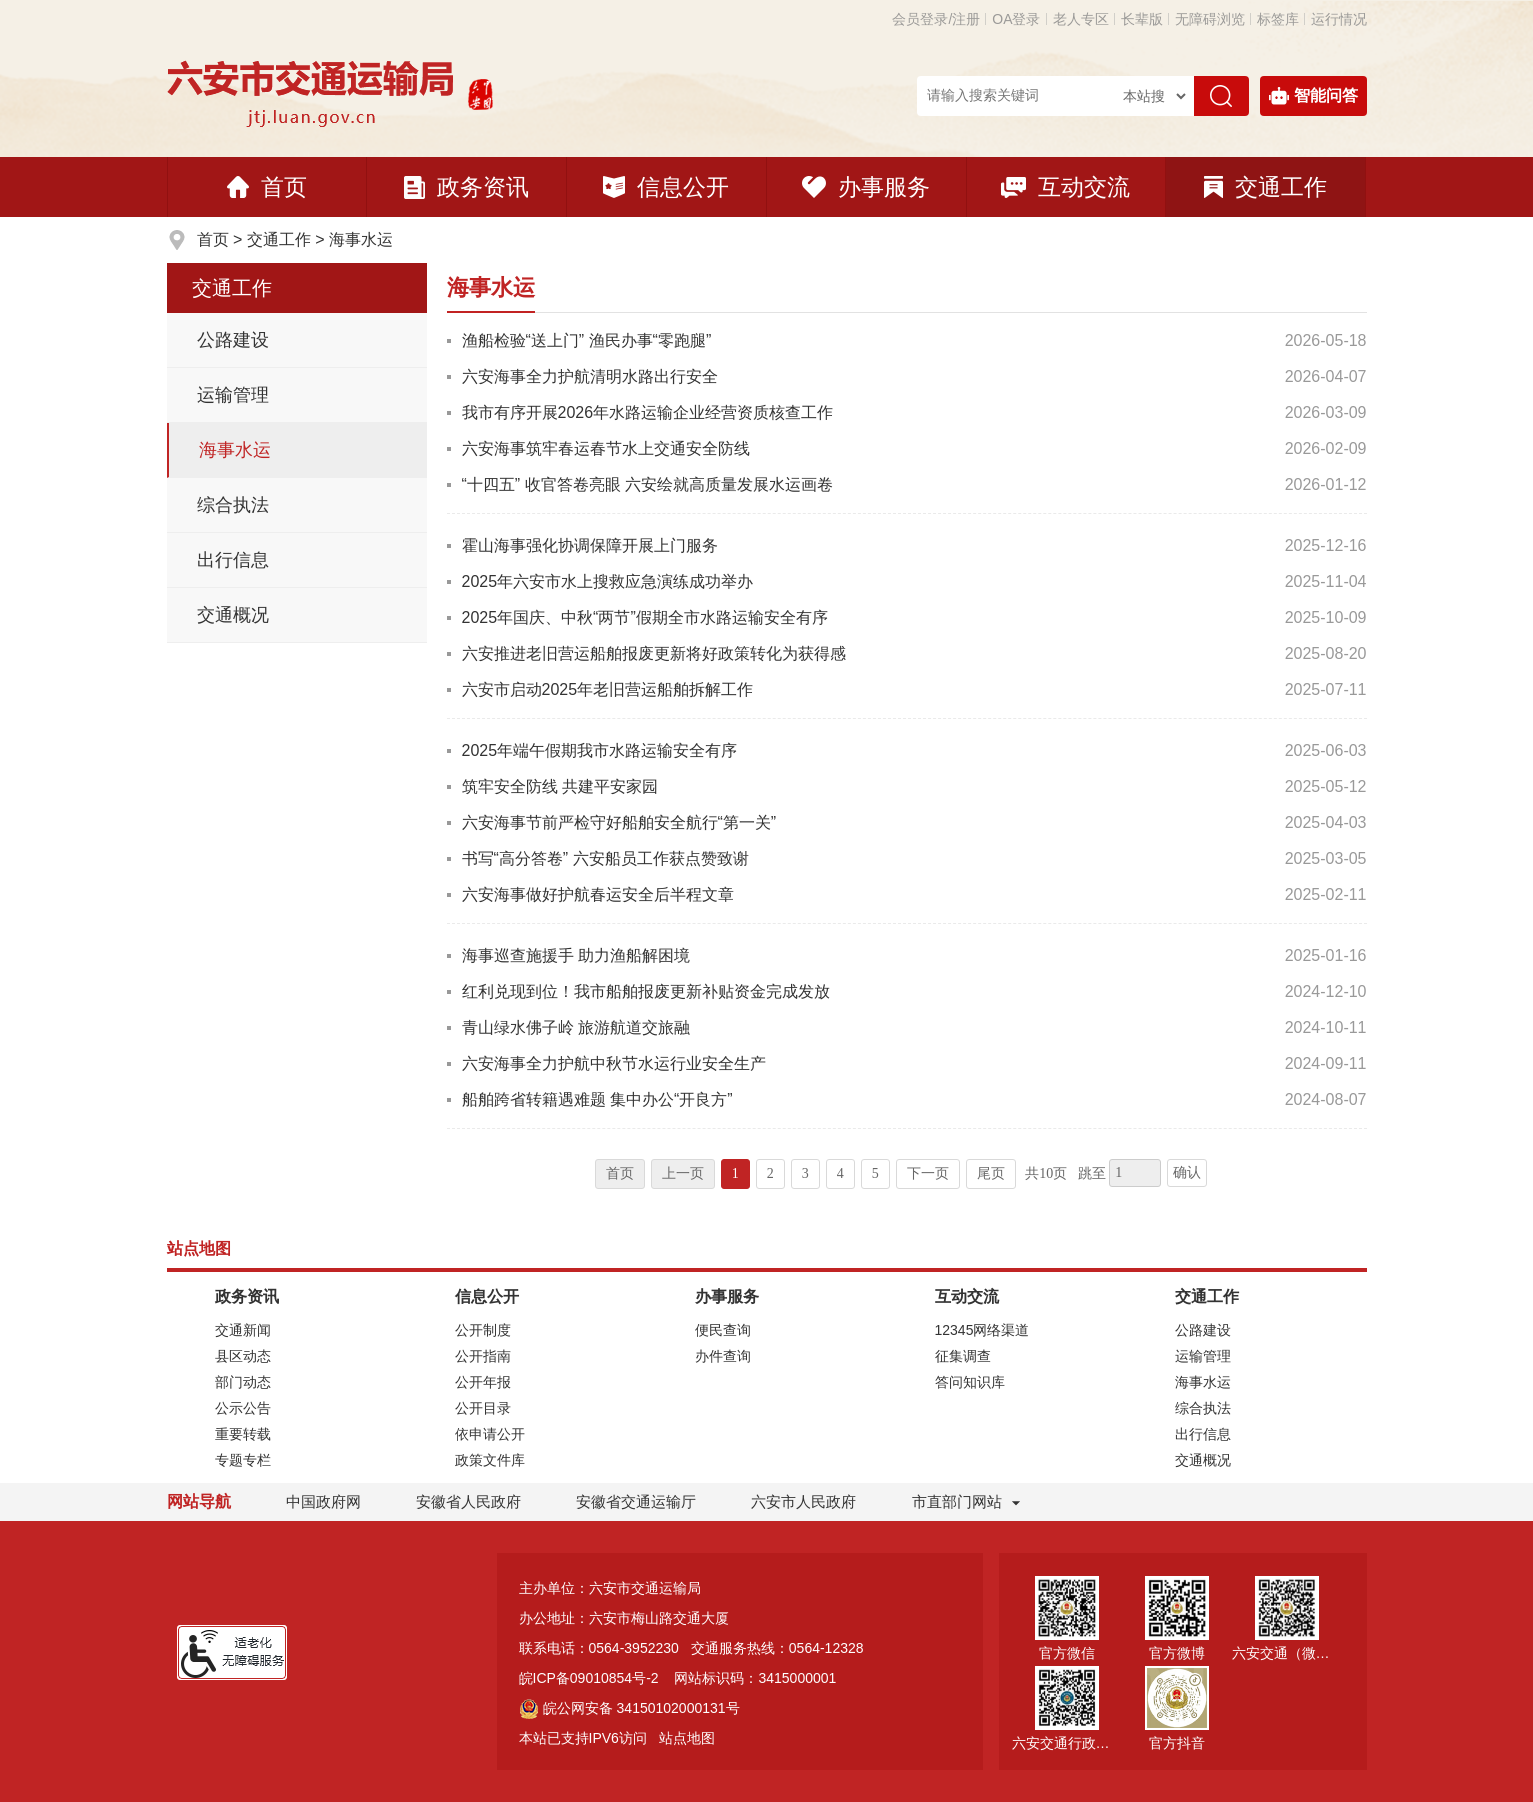 The width and height of the screenshot is (1533, 1802). I want to click on 标签库, so click(1278, 19).